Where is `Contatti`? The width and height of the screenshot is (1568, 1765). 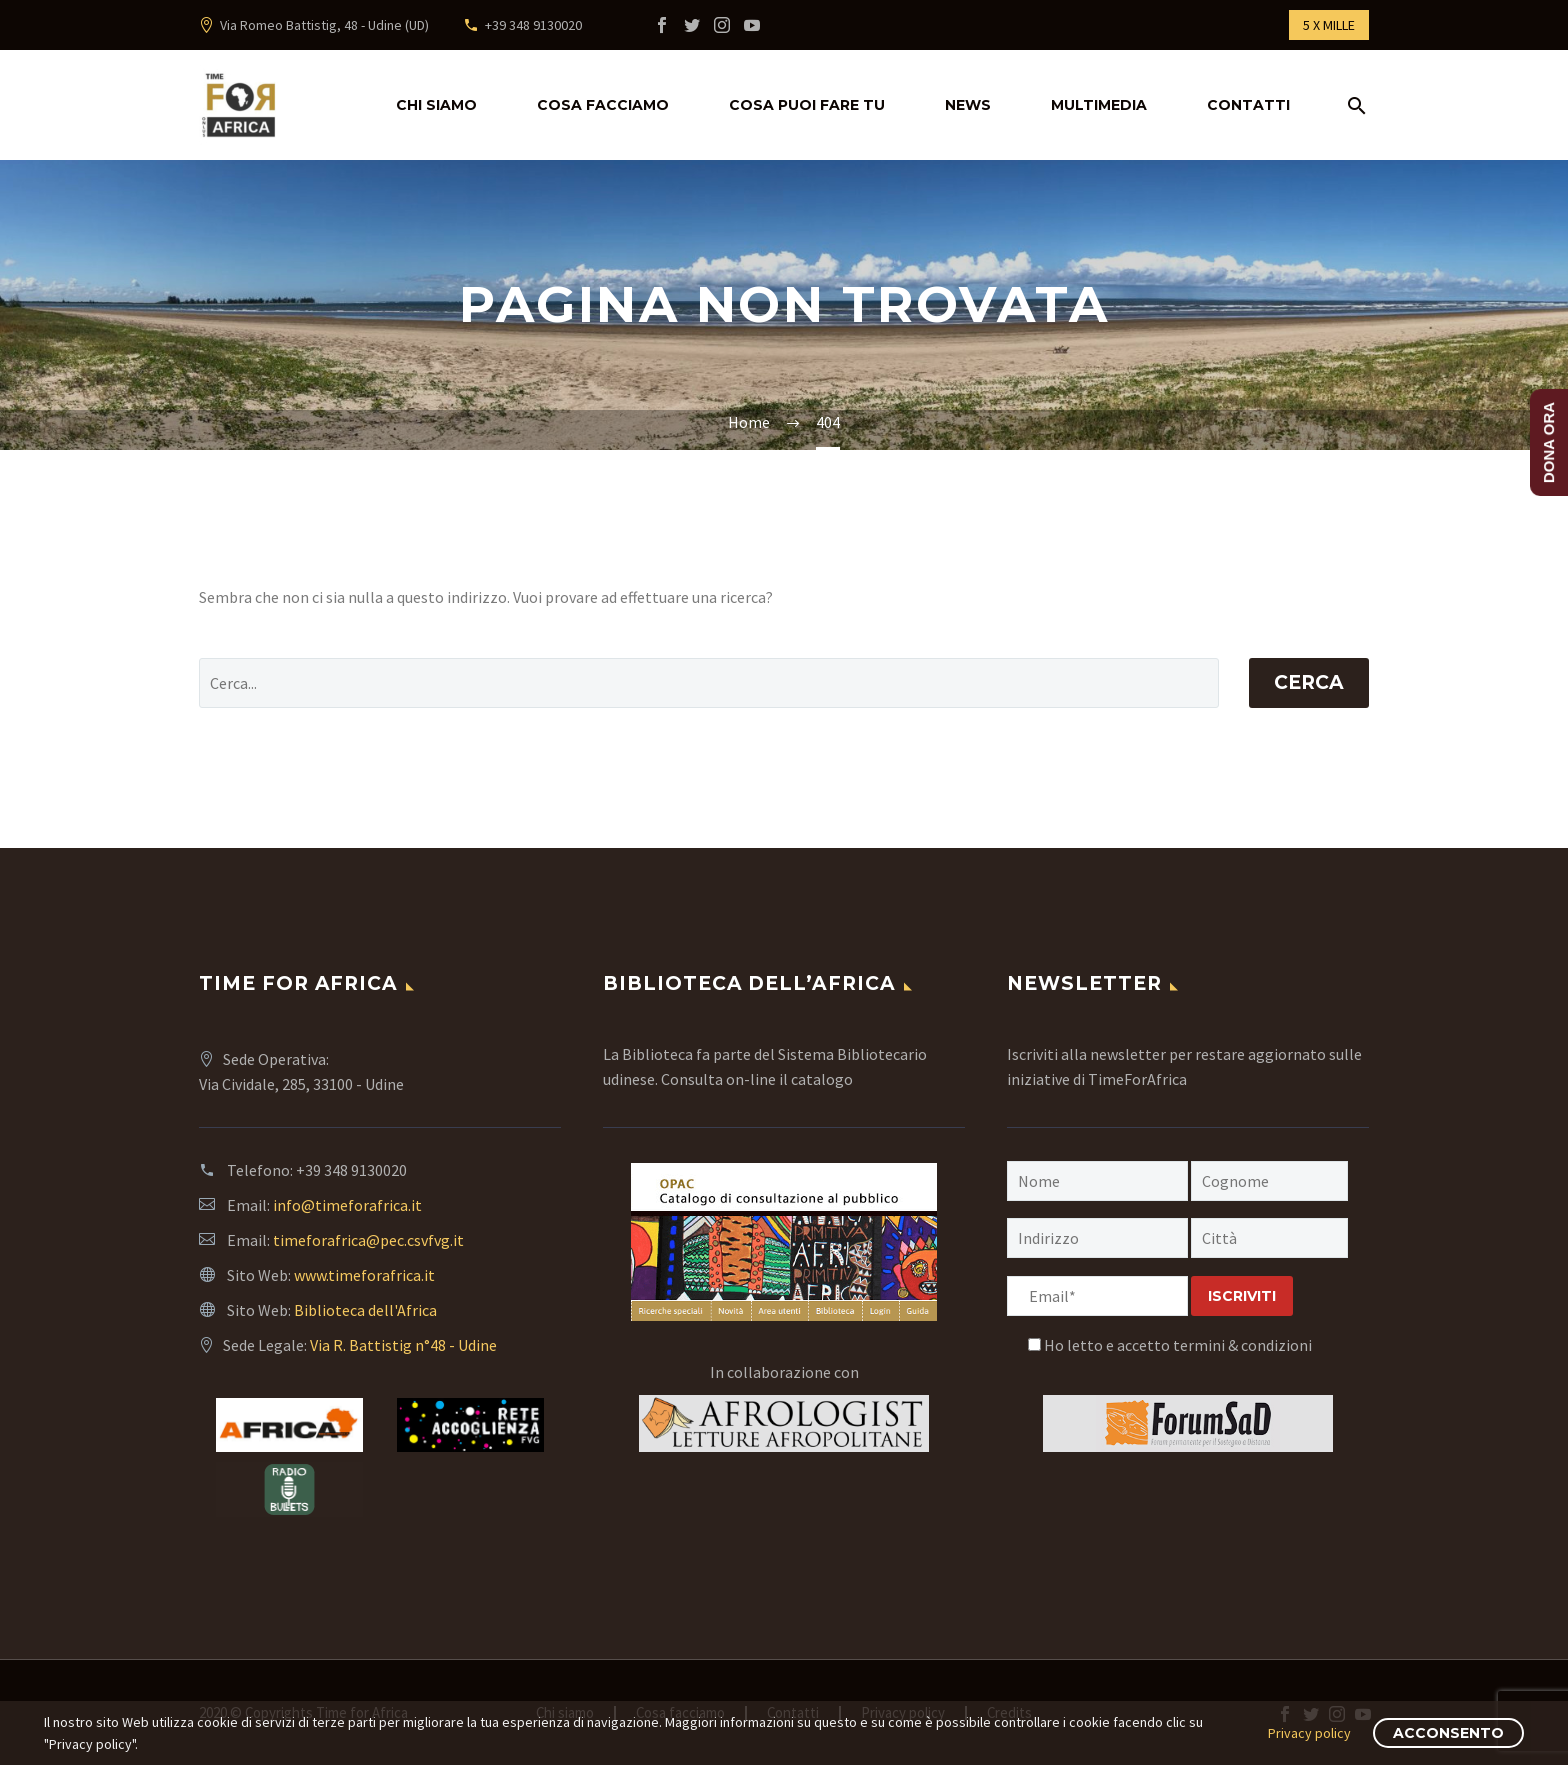 Contatti is located at coordinates (1248, 105).